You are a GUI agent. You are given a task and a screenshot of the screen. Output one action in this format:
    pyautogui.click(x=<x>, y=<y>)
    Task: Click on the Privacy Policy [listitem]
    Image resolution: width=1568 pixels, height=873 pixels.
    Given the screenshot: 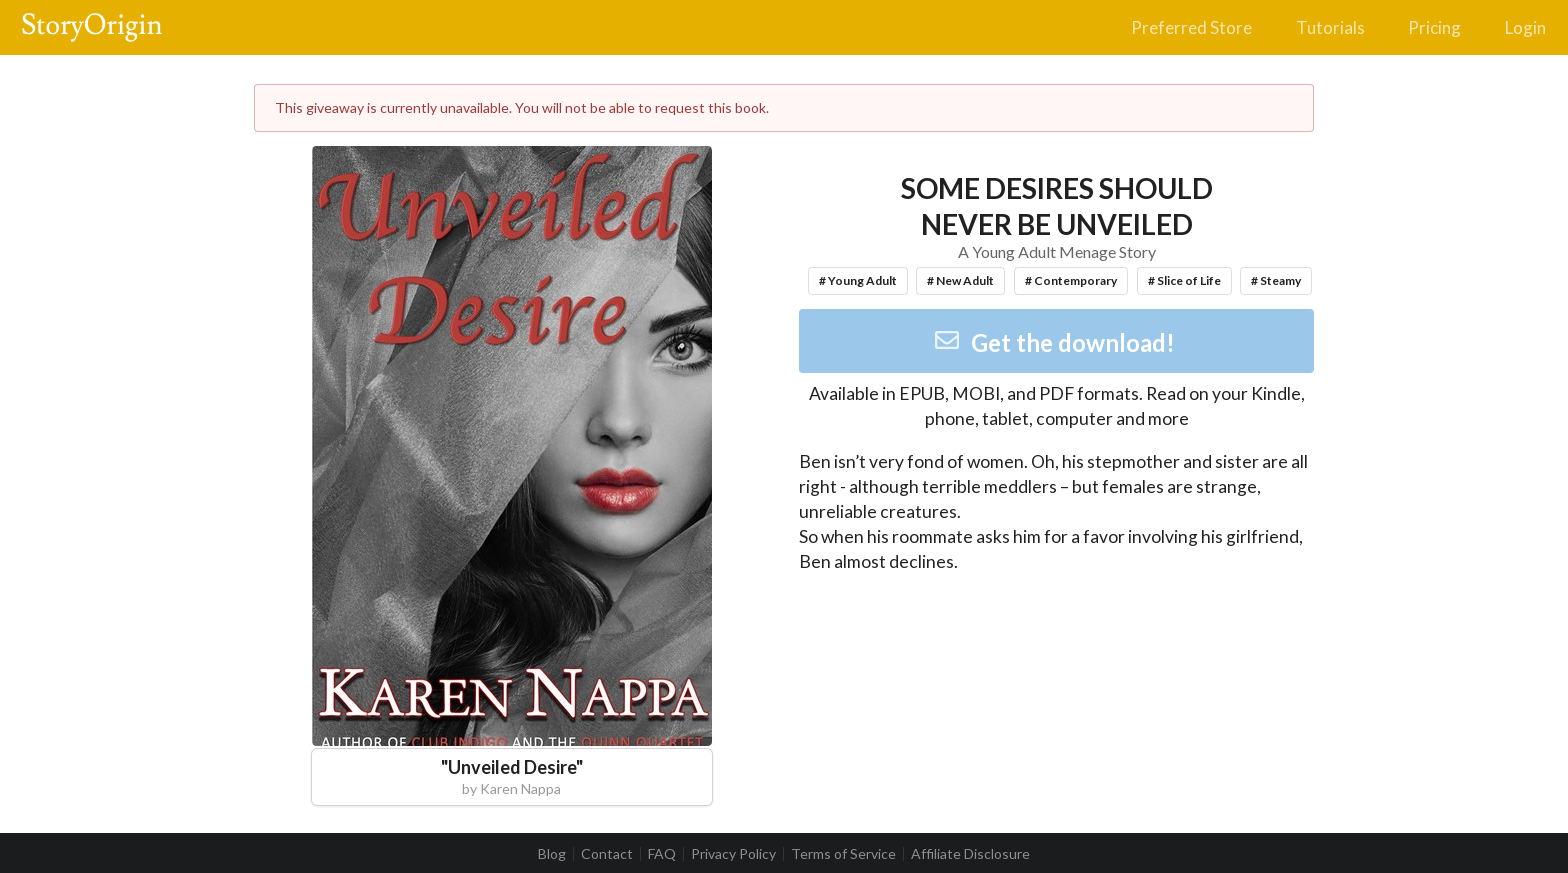 What is the action you would take?
    pyautogui.click(x=733, y=854)
    